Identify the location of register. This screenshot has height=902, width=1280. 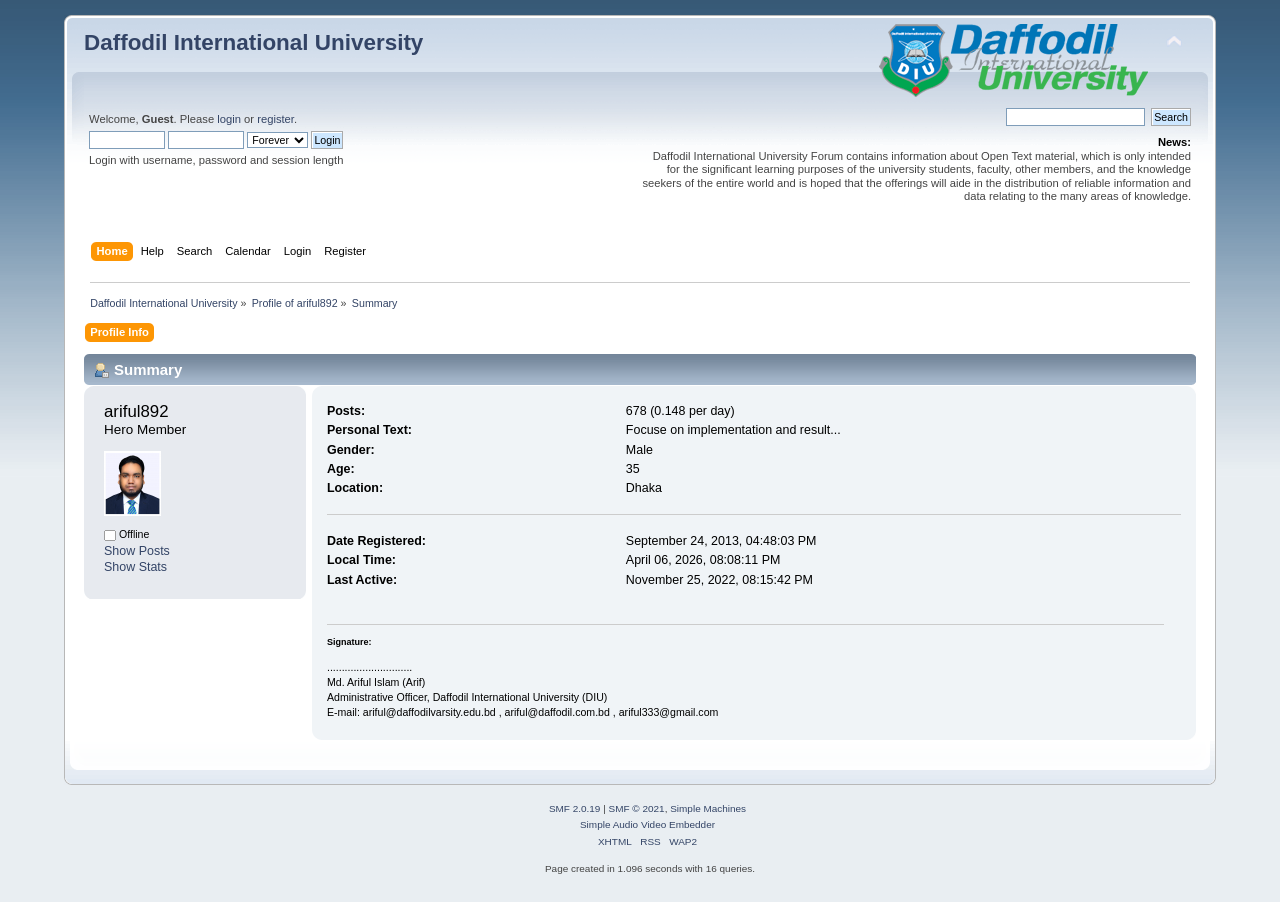
(275, 119).